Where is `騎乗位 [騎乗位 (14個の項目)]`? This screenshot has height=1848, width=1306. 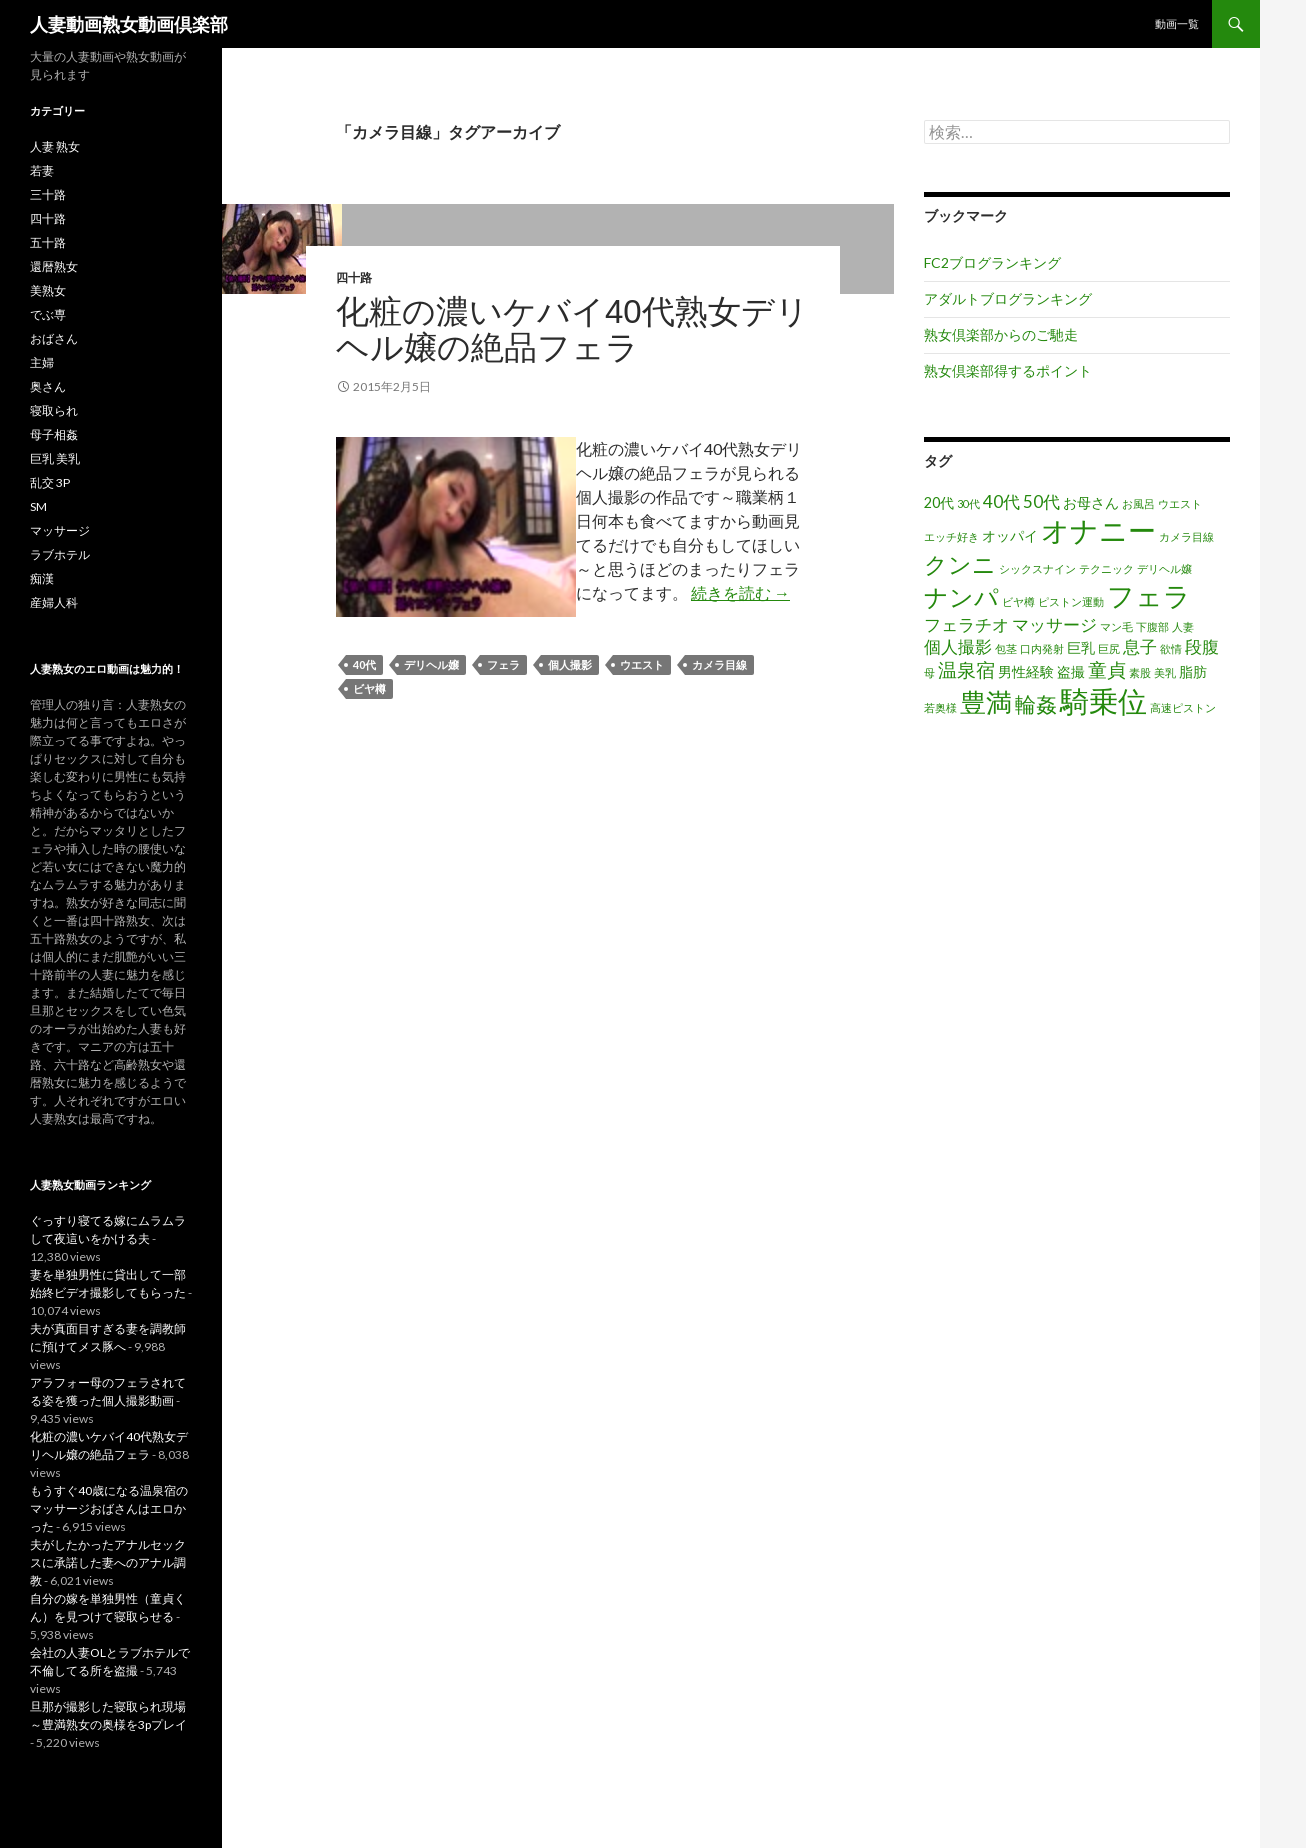 騎乗位 [騎乗位 (14個の項目)] is located at coordinates (1103, 700).